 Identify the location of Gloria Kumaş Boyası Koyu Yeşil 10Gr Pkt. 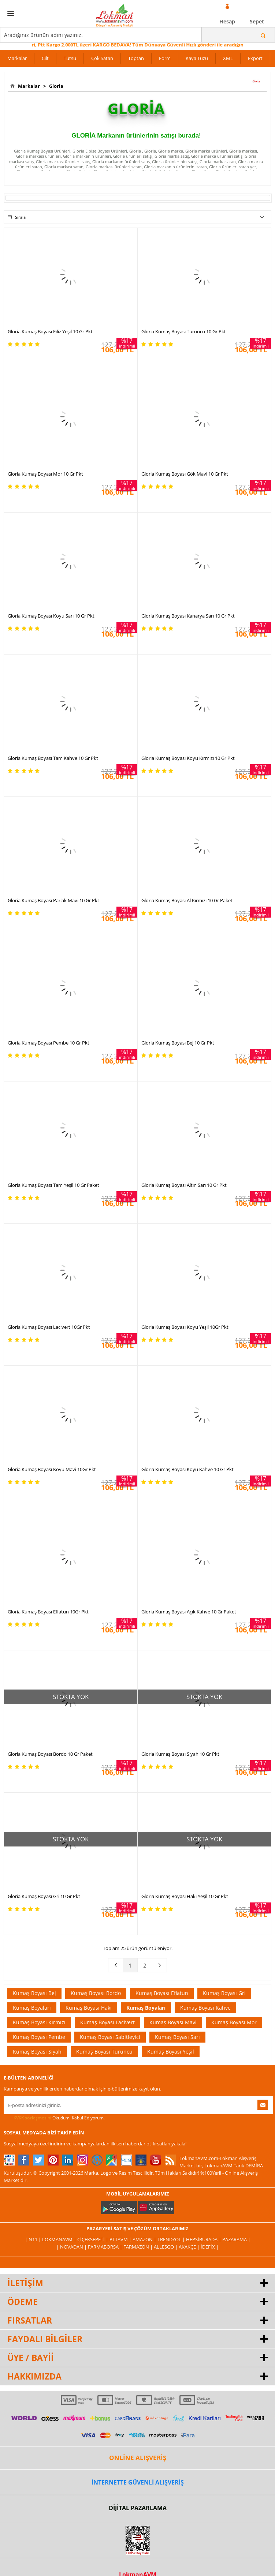
(184, 1327).